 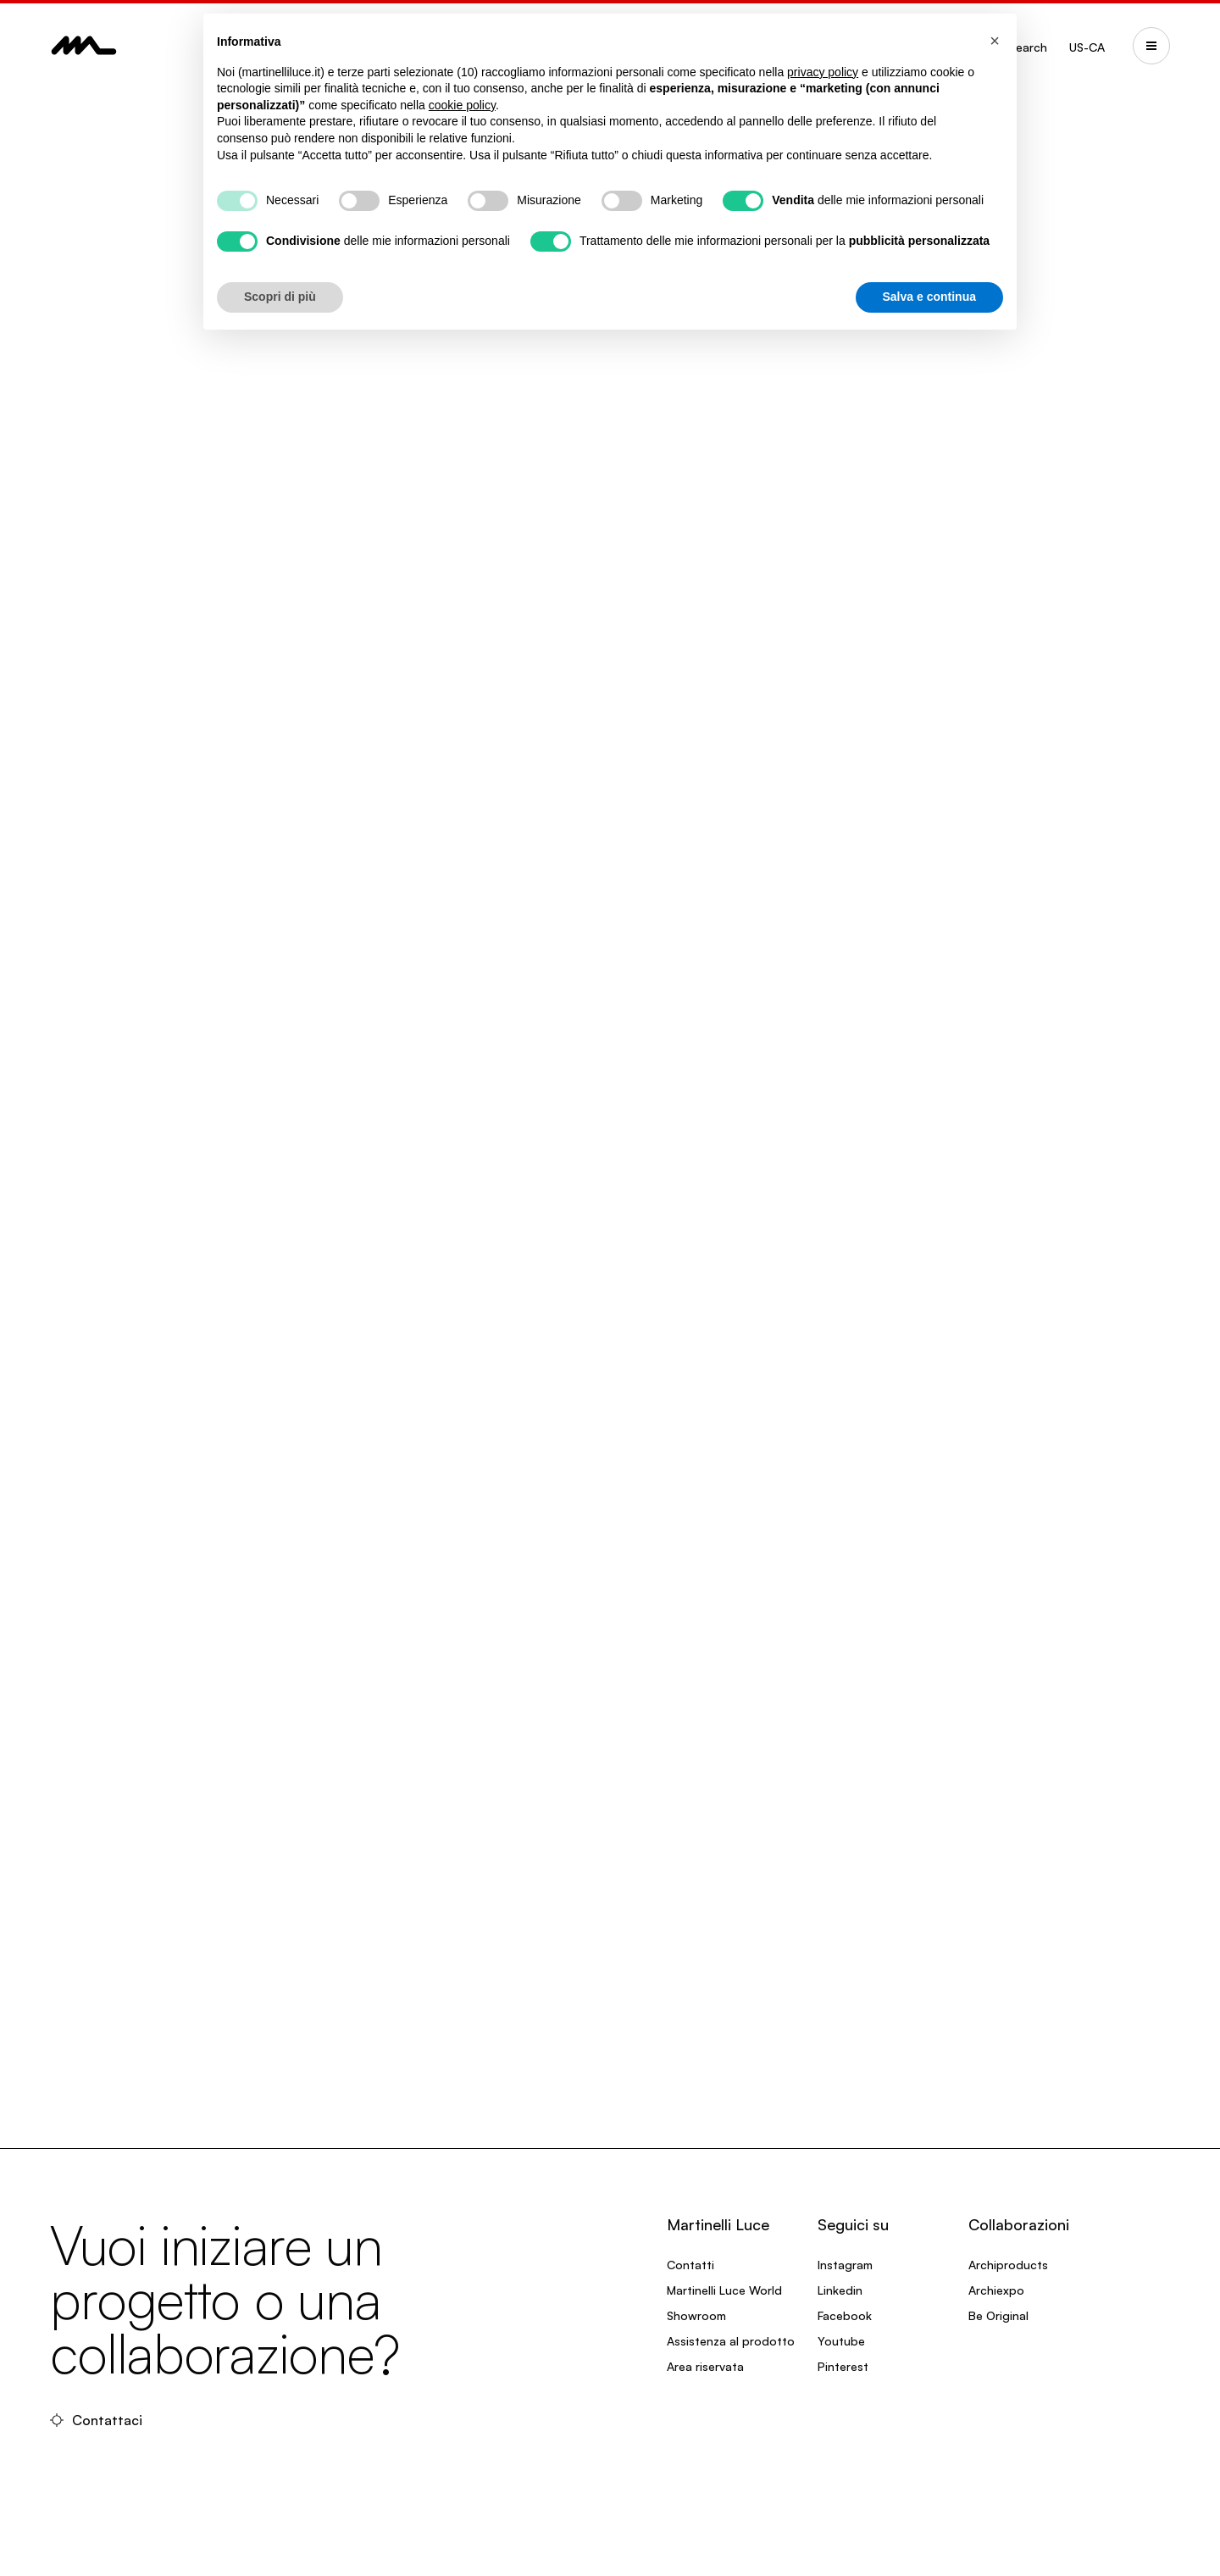 I want to click on Instagram, so click(x=845, y=2264).